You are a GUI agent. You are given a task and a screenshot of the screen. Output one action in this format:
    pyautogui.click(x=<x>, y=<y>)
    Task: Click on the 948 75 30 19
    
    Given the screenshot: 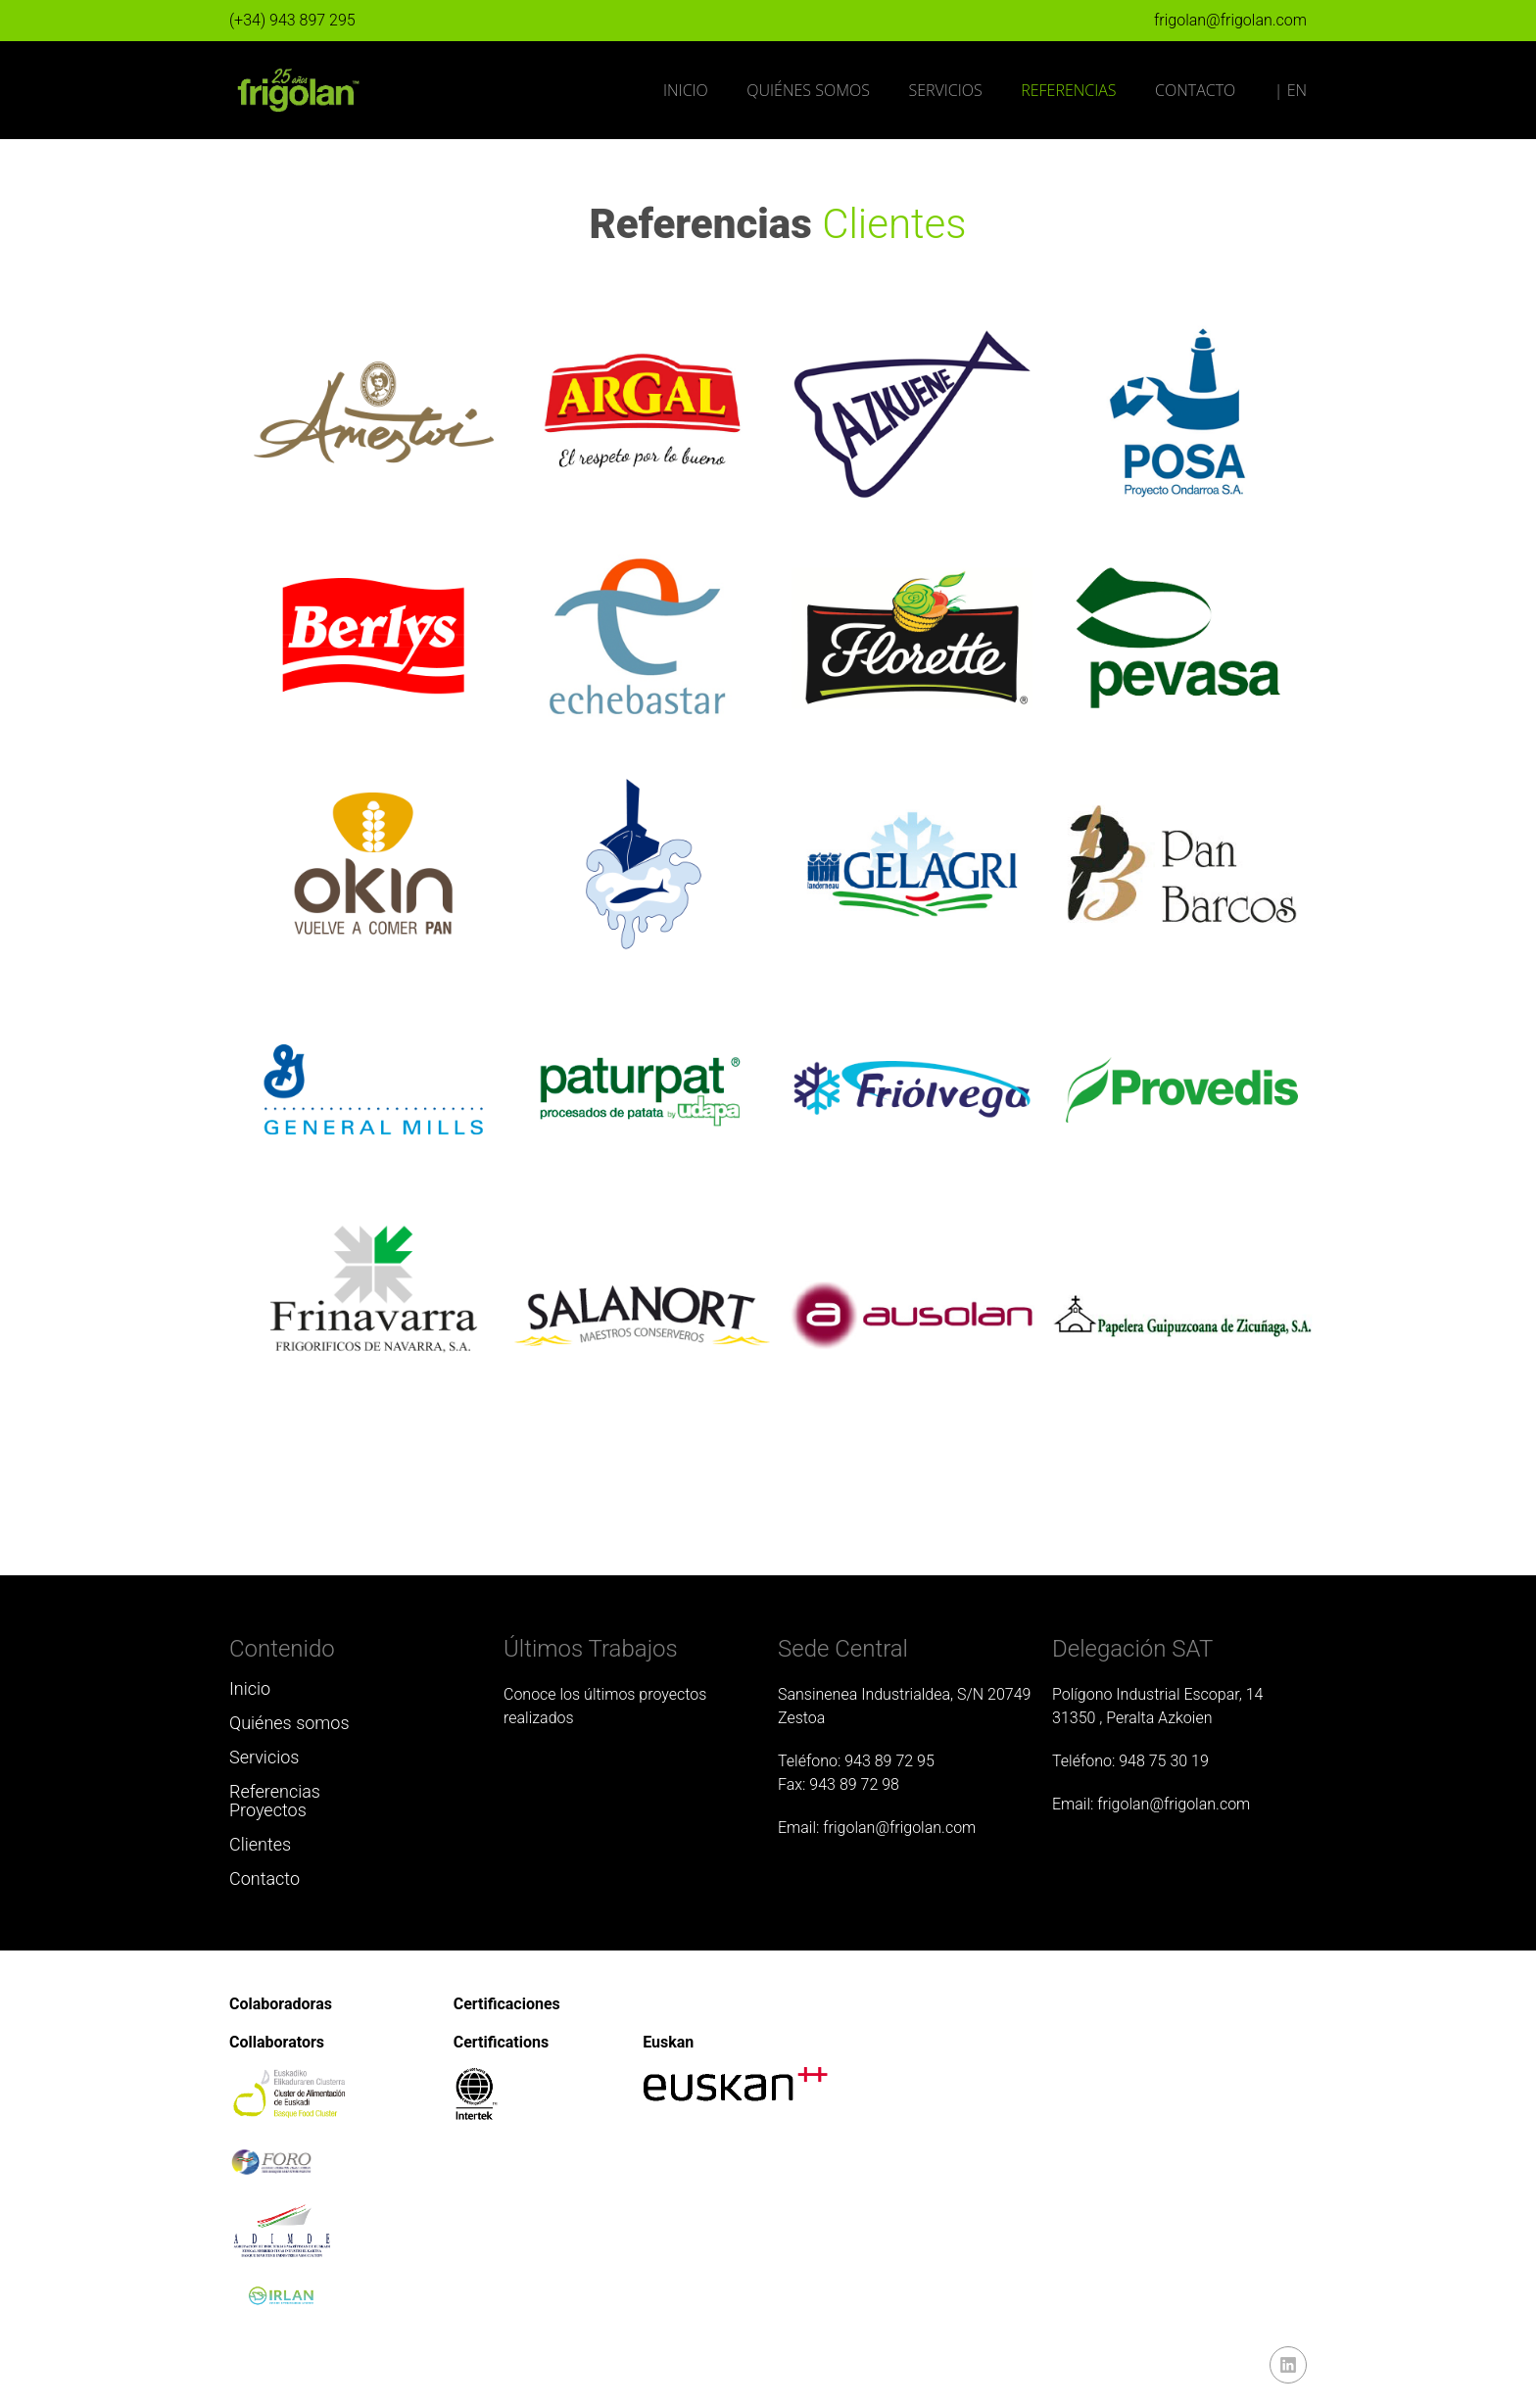 What is the action you would take?
    pyautogui.click(x=1164, y=1761)
    